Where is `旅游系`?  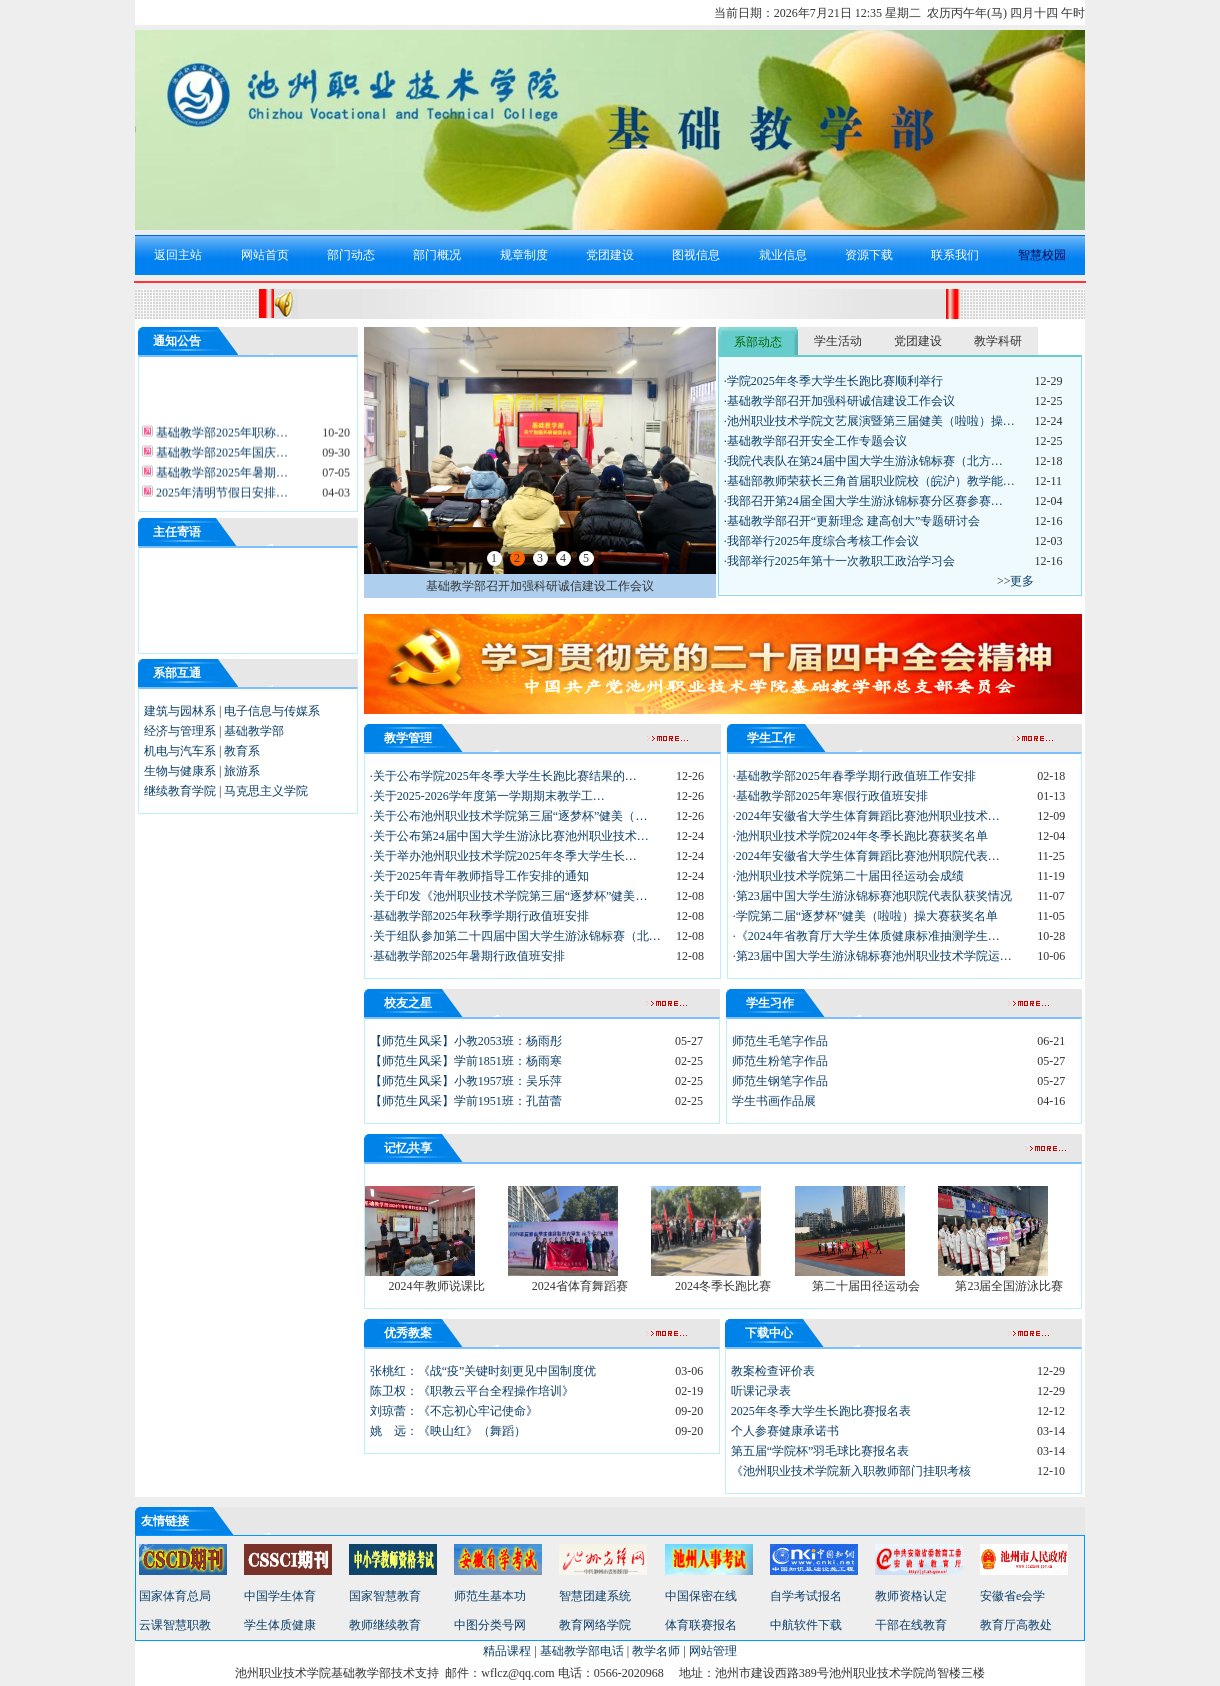
旅游系 is located at coordinates (242, 771).